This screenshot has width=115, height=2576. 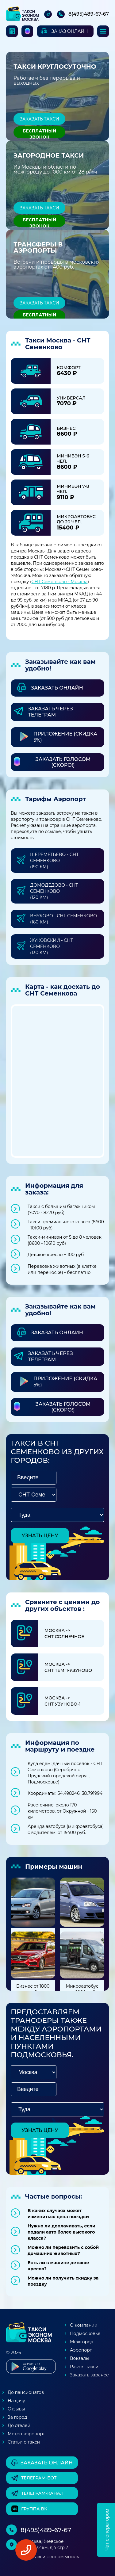 What do you see at coordinates (88, 14) in the screenshot?
I see `8(495)489-67-67` at bounding box center [88, 14].